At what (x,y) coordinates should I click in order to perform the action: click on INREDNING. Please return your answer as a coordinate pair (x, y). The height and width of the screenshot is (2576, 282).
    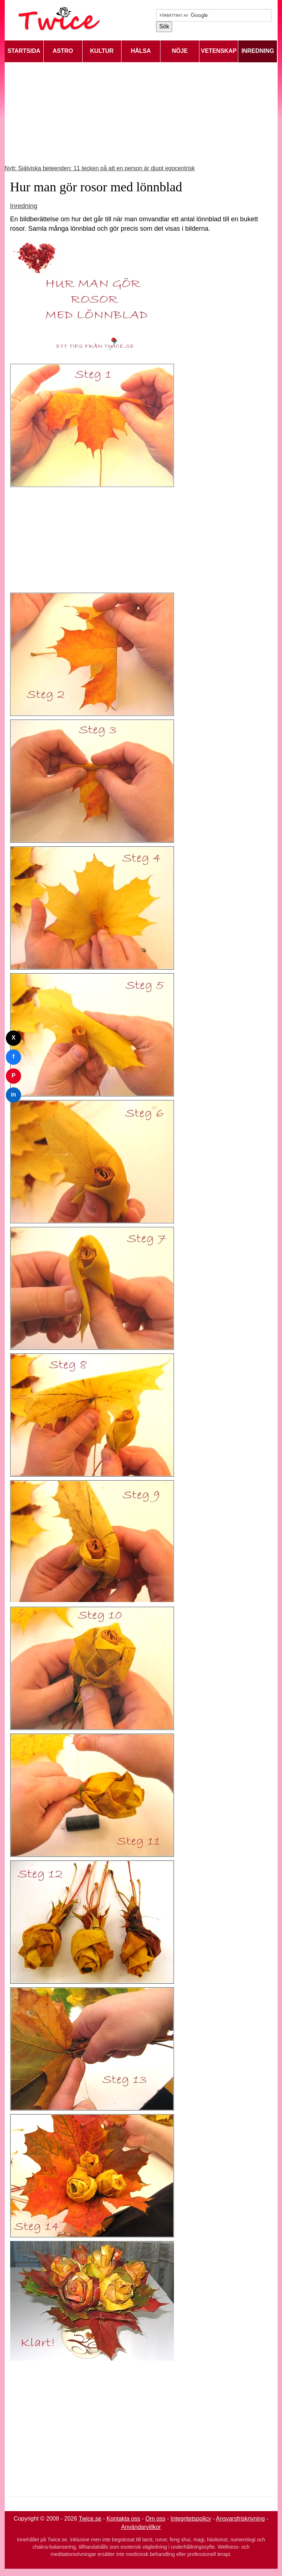
    Looking at the image, I should click on (257, 51).